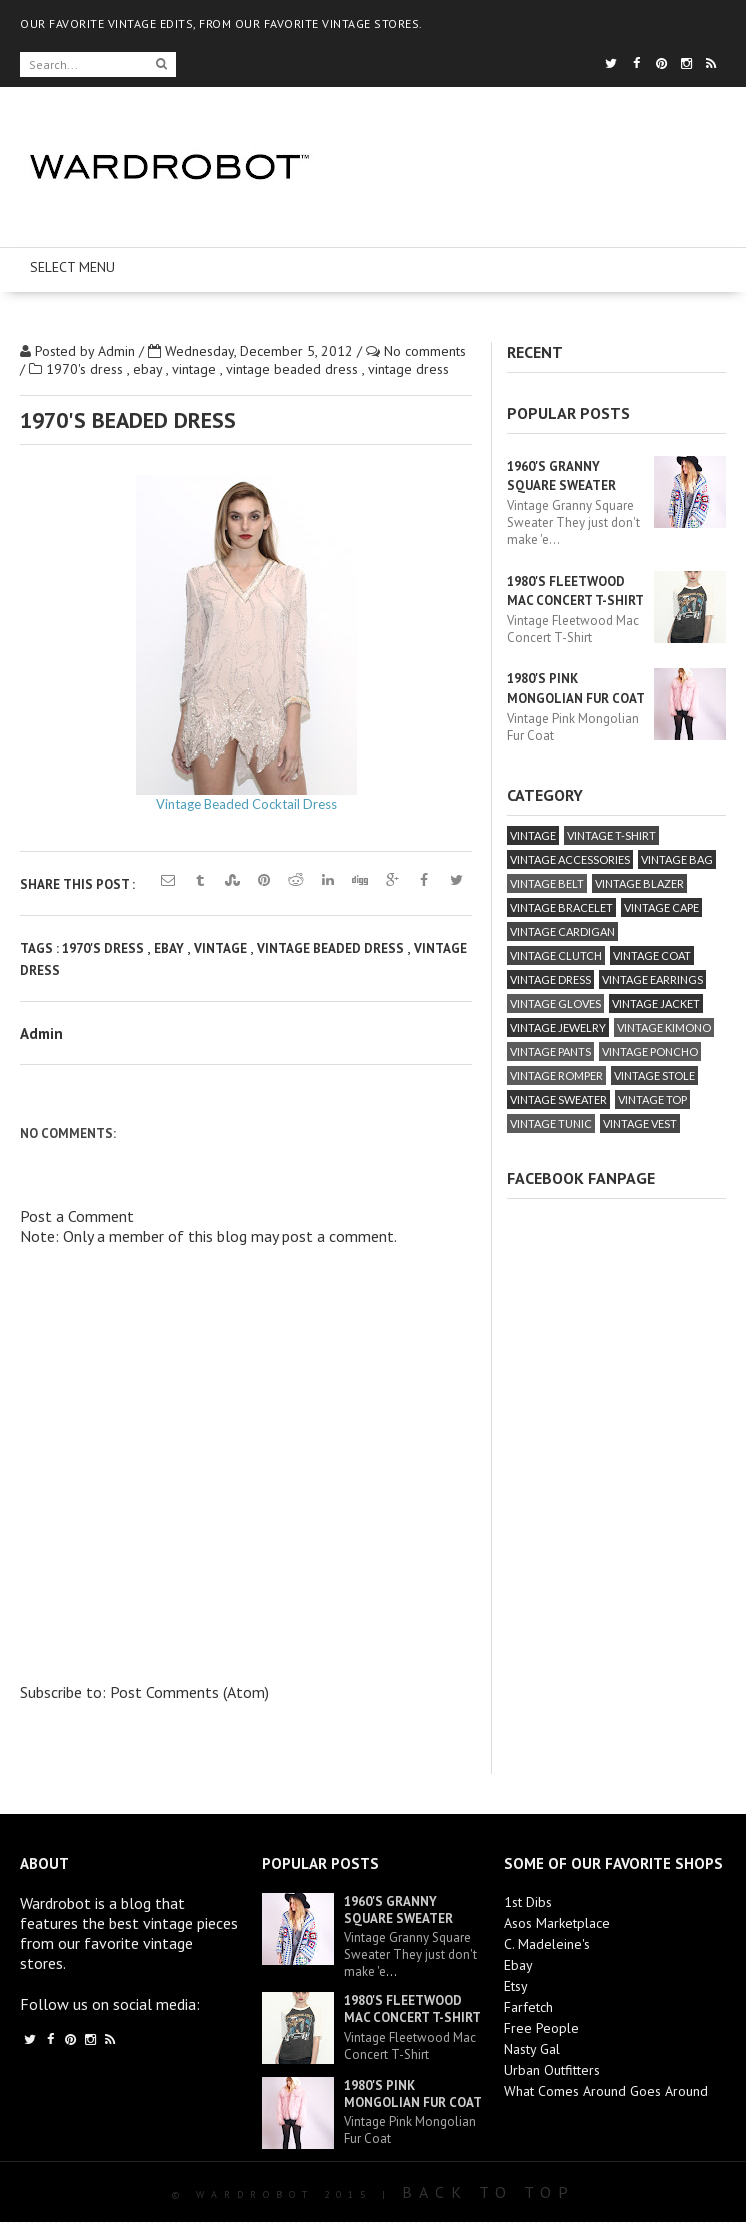 This screenshot has height=2223, width=746. Describe the element at coordinates (532, 2049) in the screenshot. I see `Nasty Gal` at that location.